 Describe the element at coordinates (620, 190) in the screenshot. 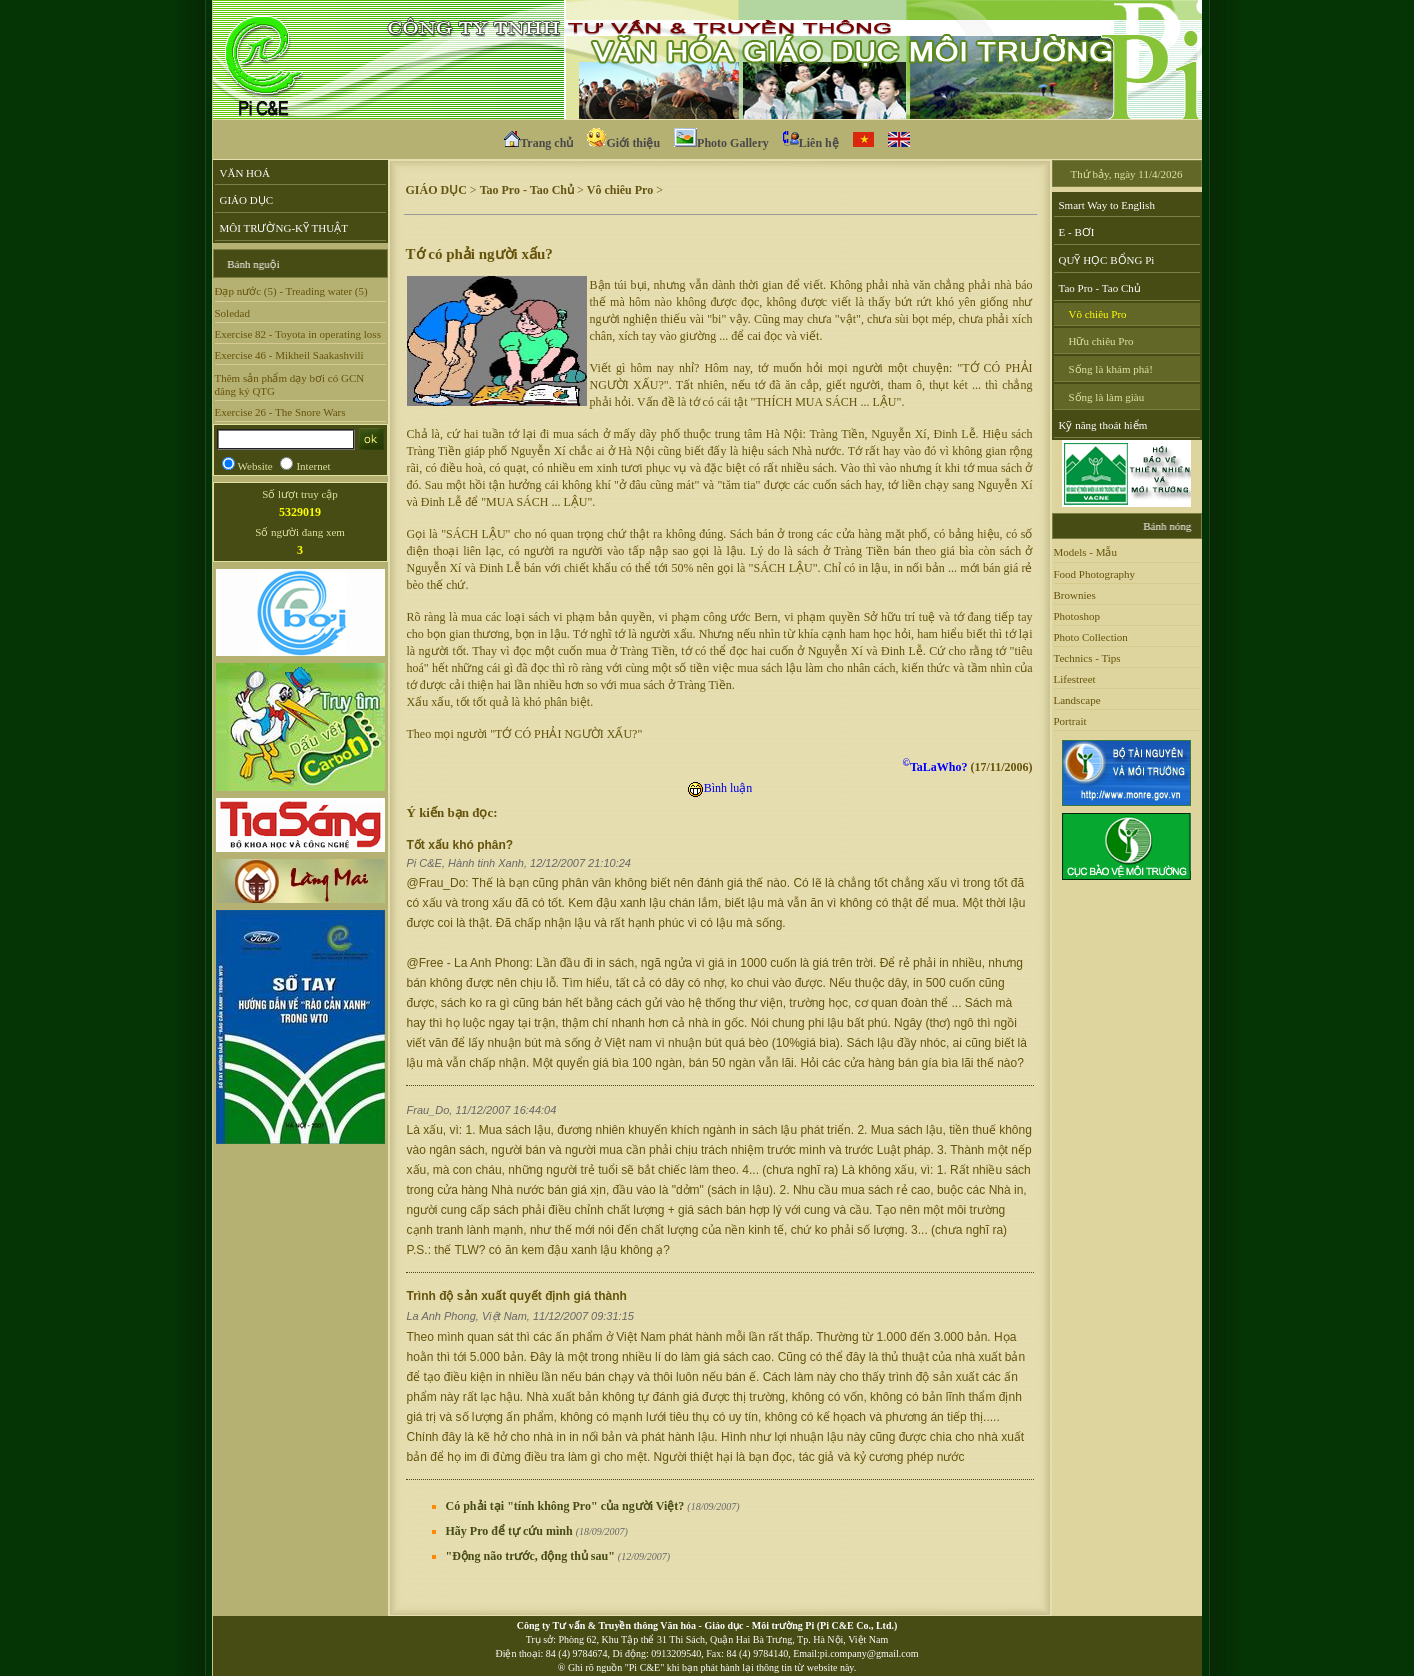

I see `Vô chiêu Pro` at that location.